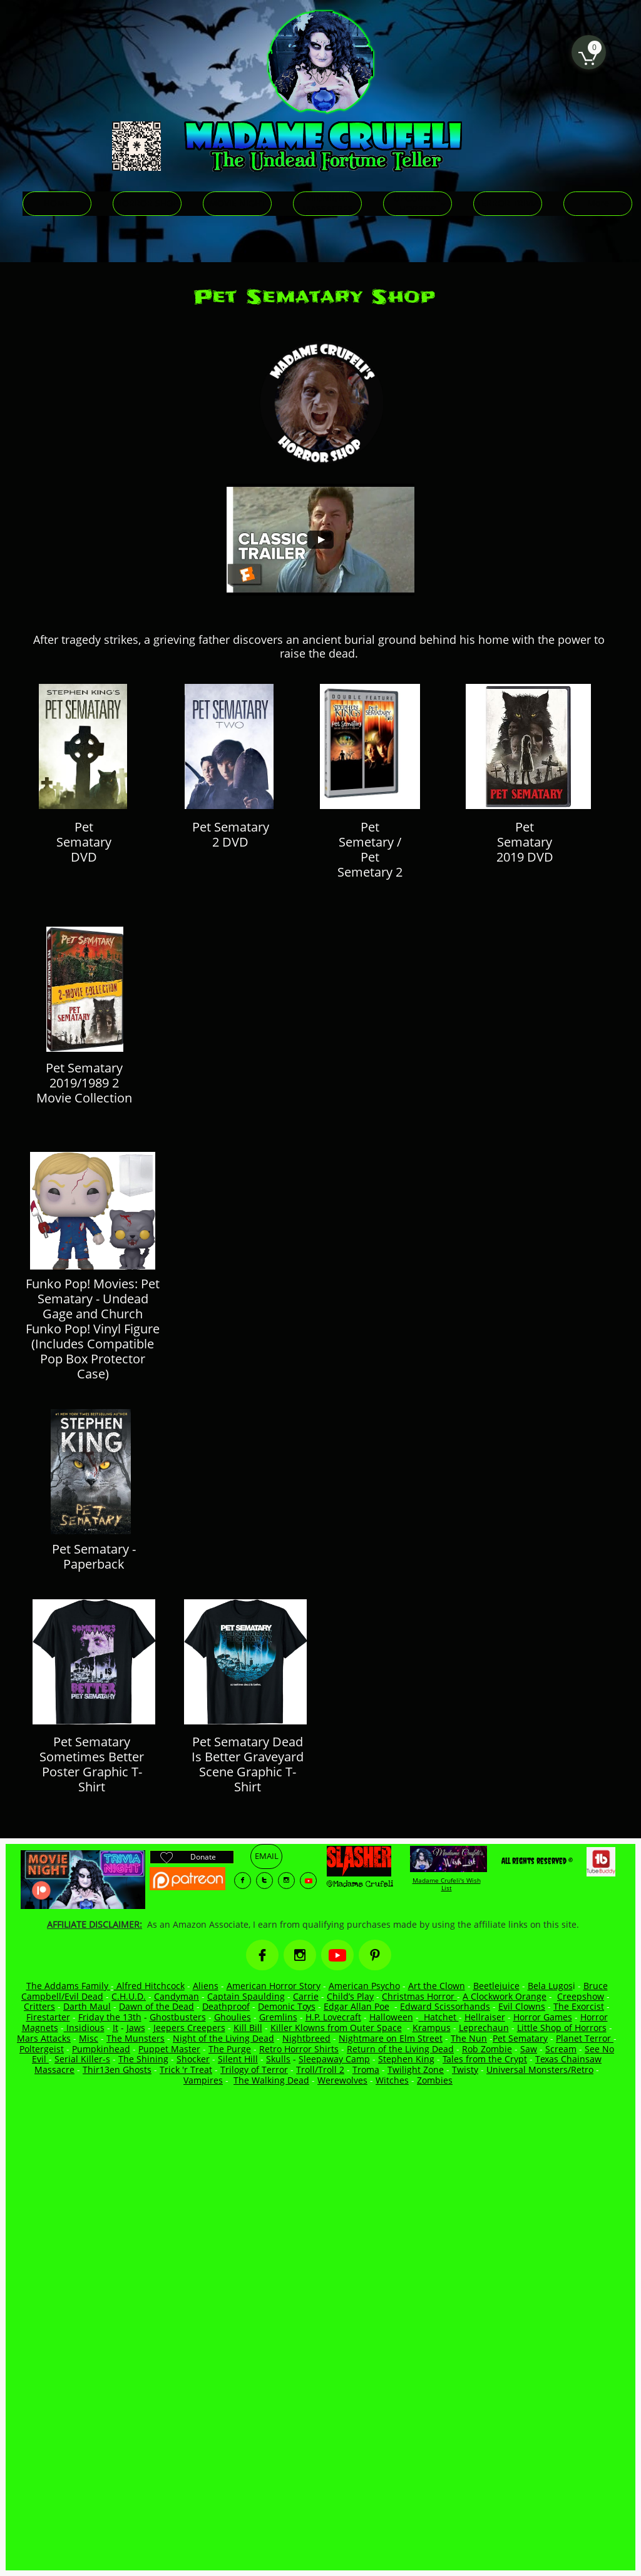  Describe the element at coordinates (229, 2049) in the screenshot. I see `The Purge` at that location.